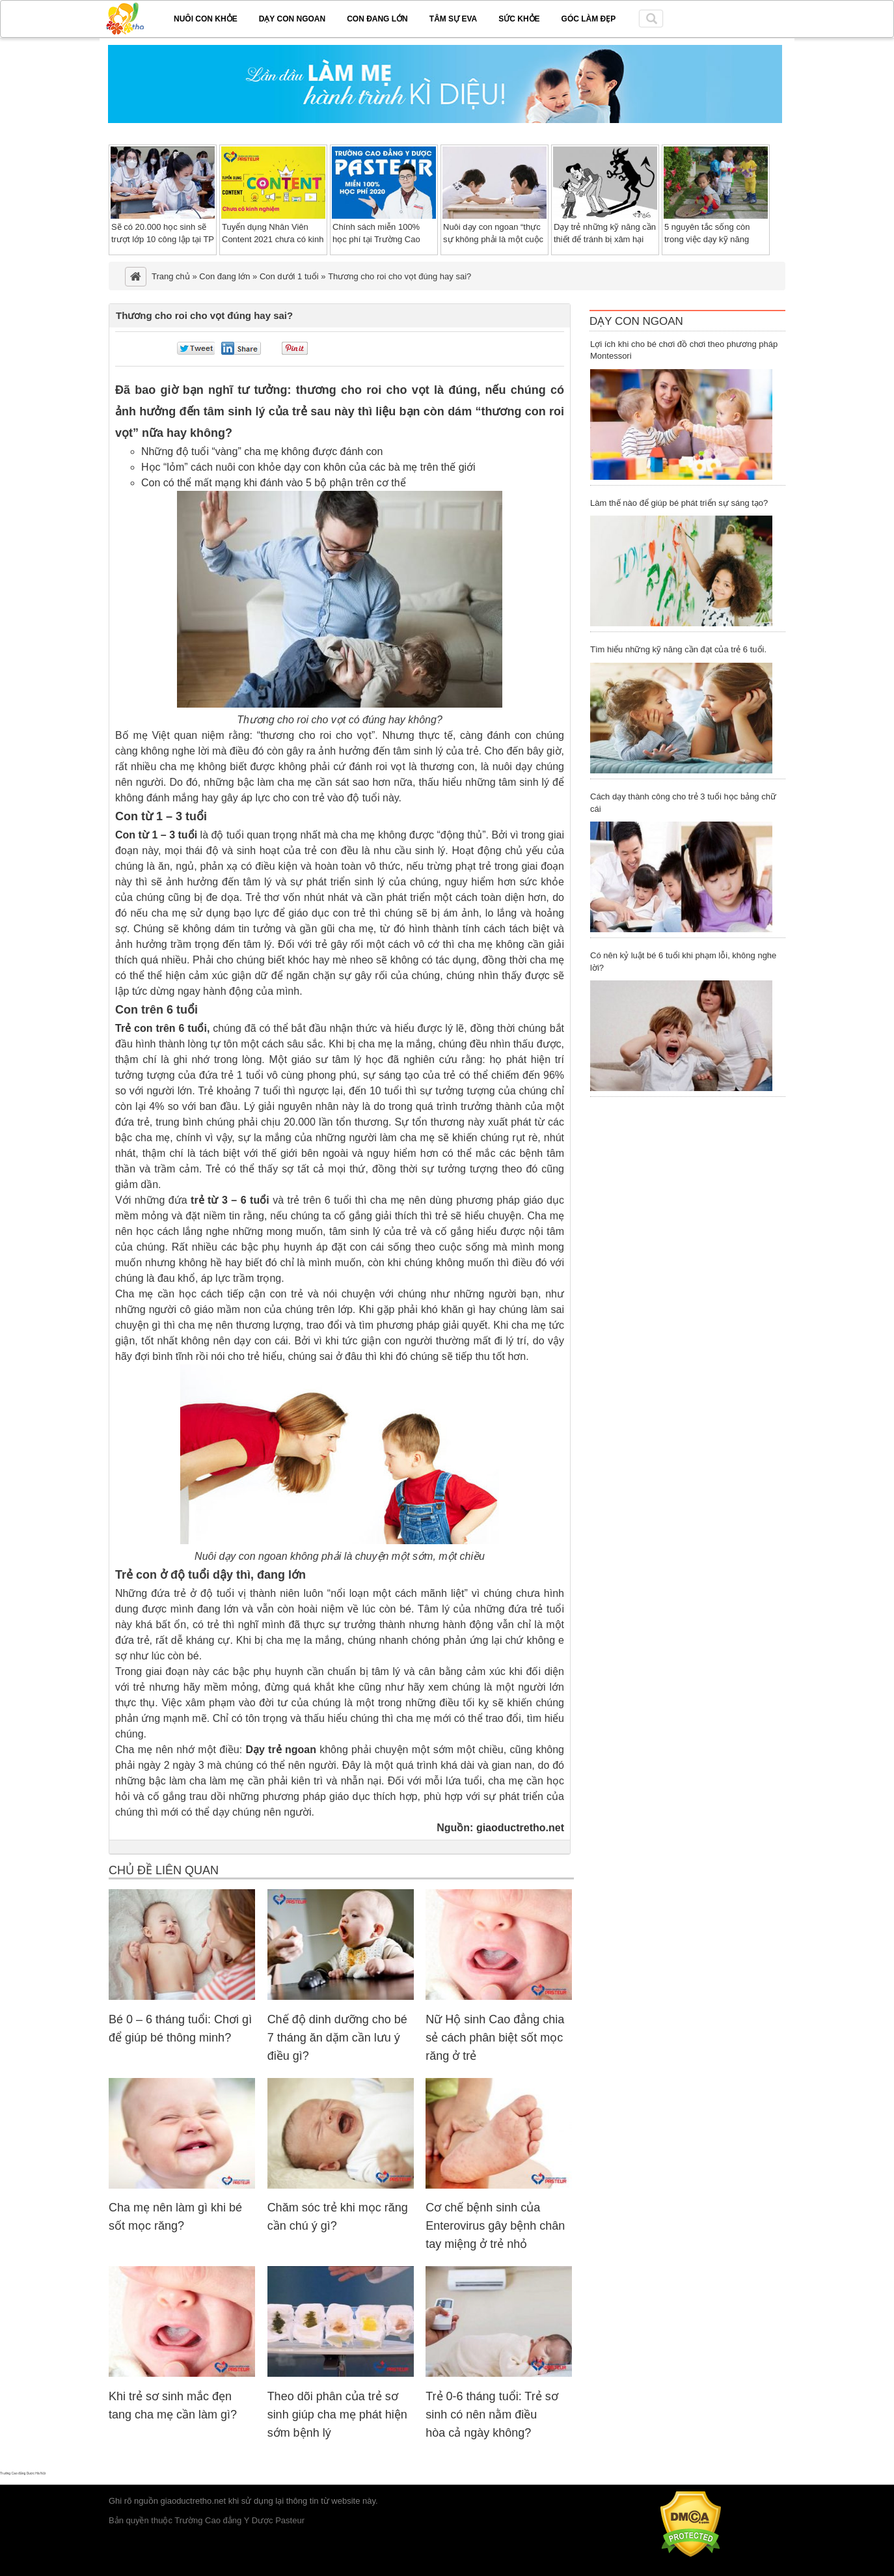 This screenshot has height=2576, width=894. What do you see at coordinates (337, 2037) in the screenshot?
I see `Chế độ dinh dưỡng cho bé 7 tháng ăn dặm cần lưu ý điều gì?` at bounding box center [337, 2037].